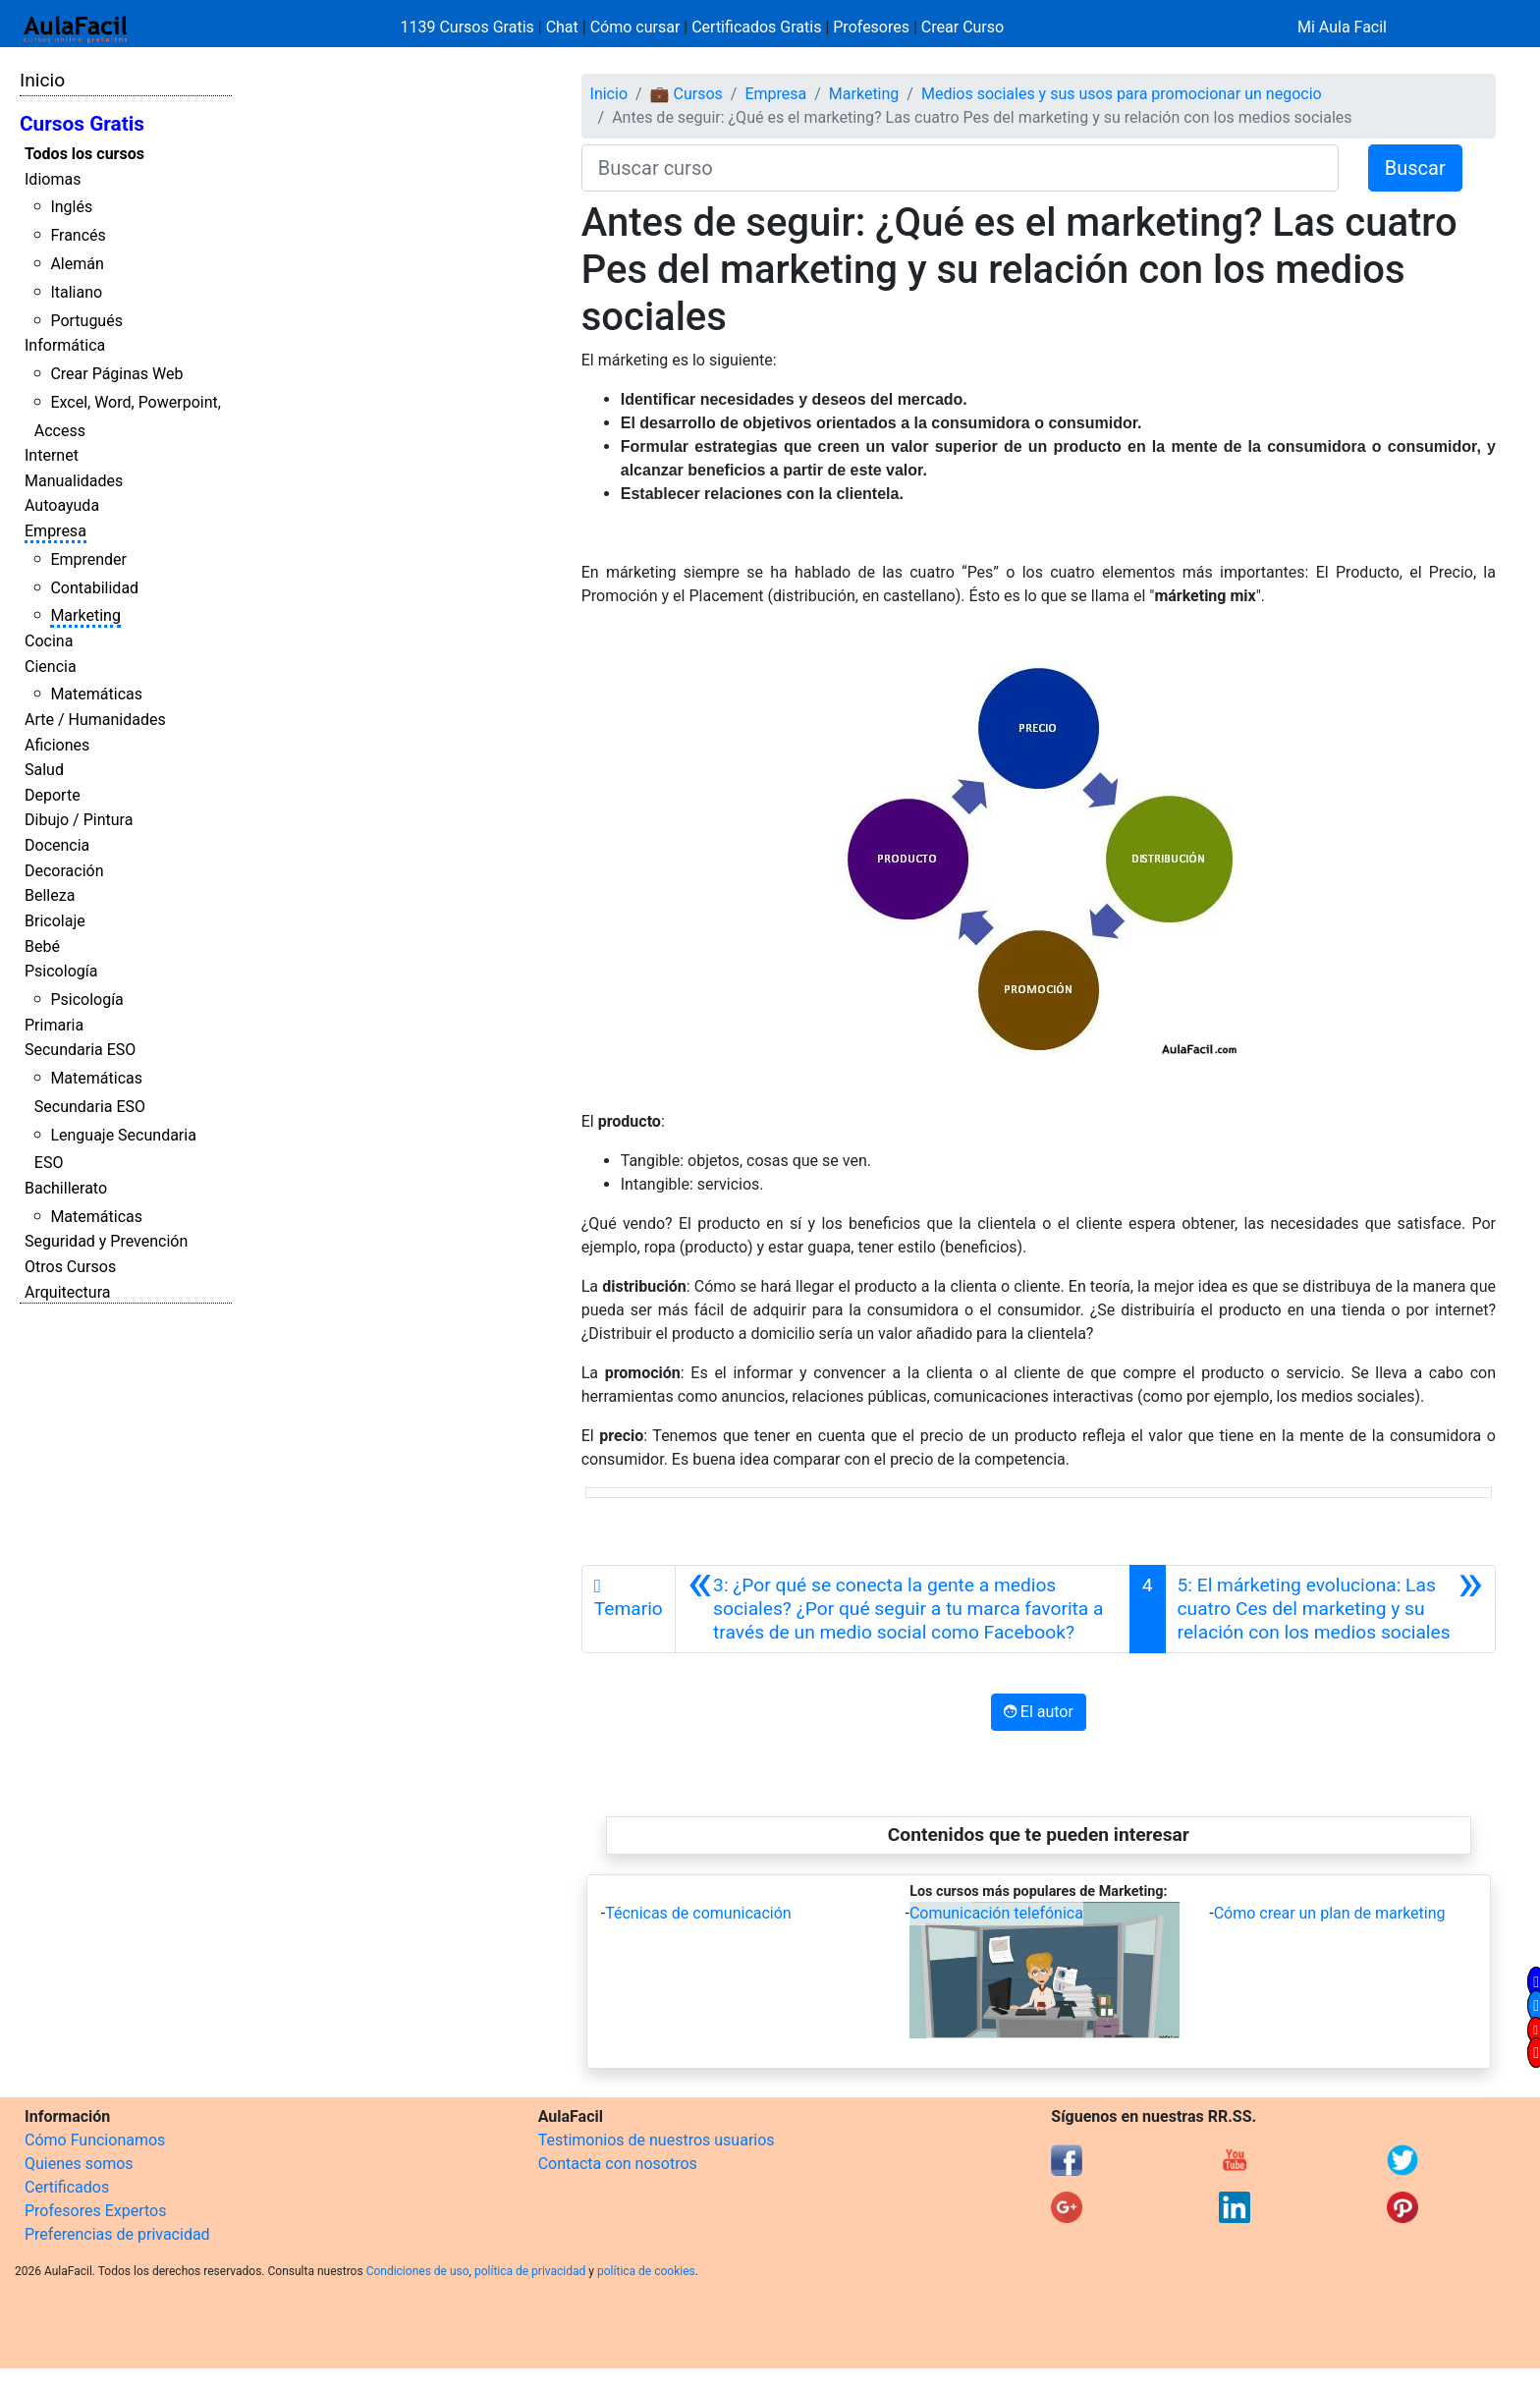 The height and width of the screenshot is (2392, 1540). I want to click on Inicio, so click(42, 80).